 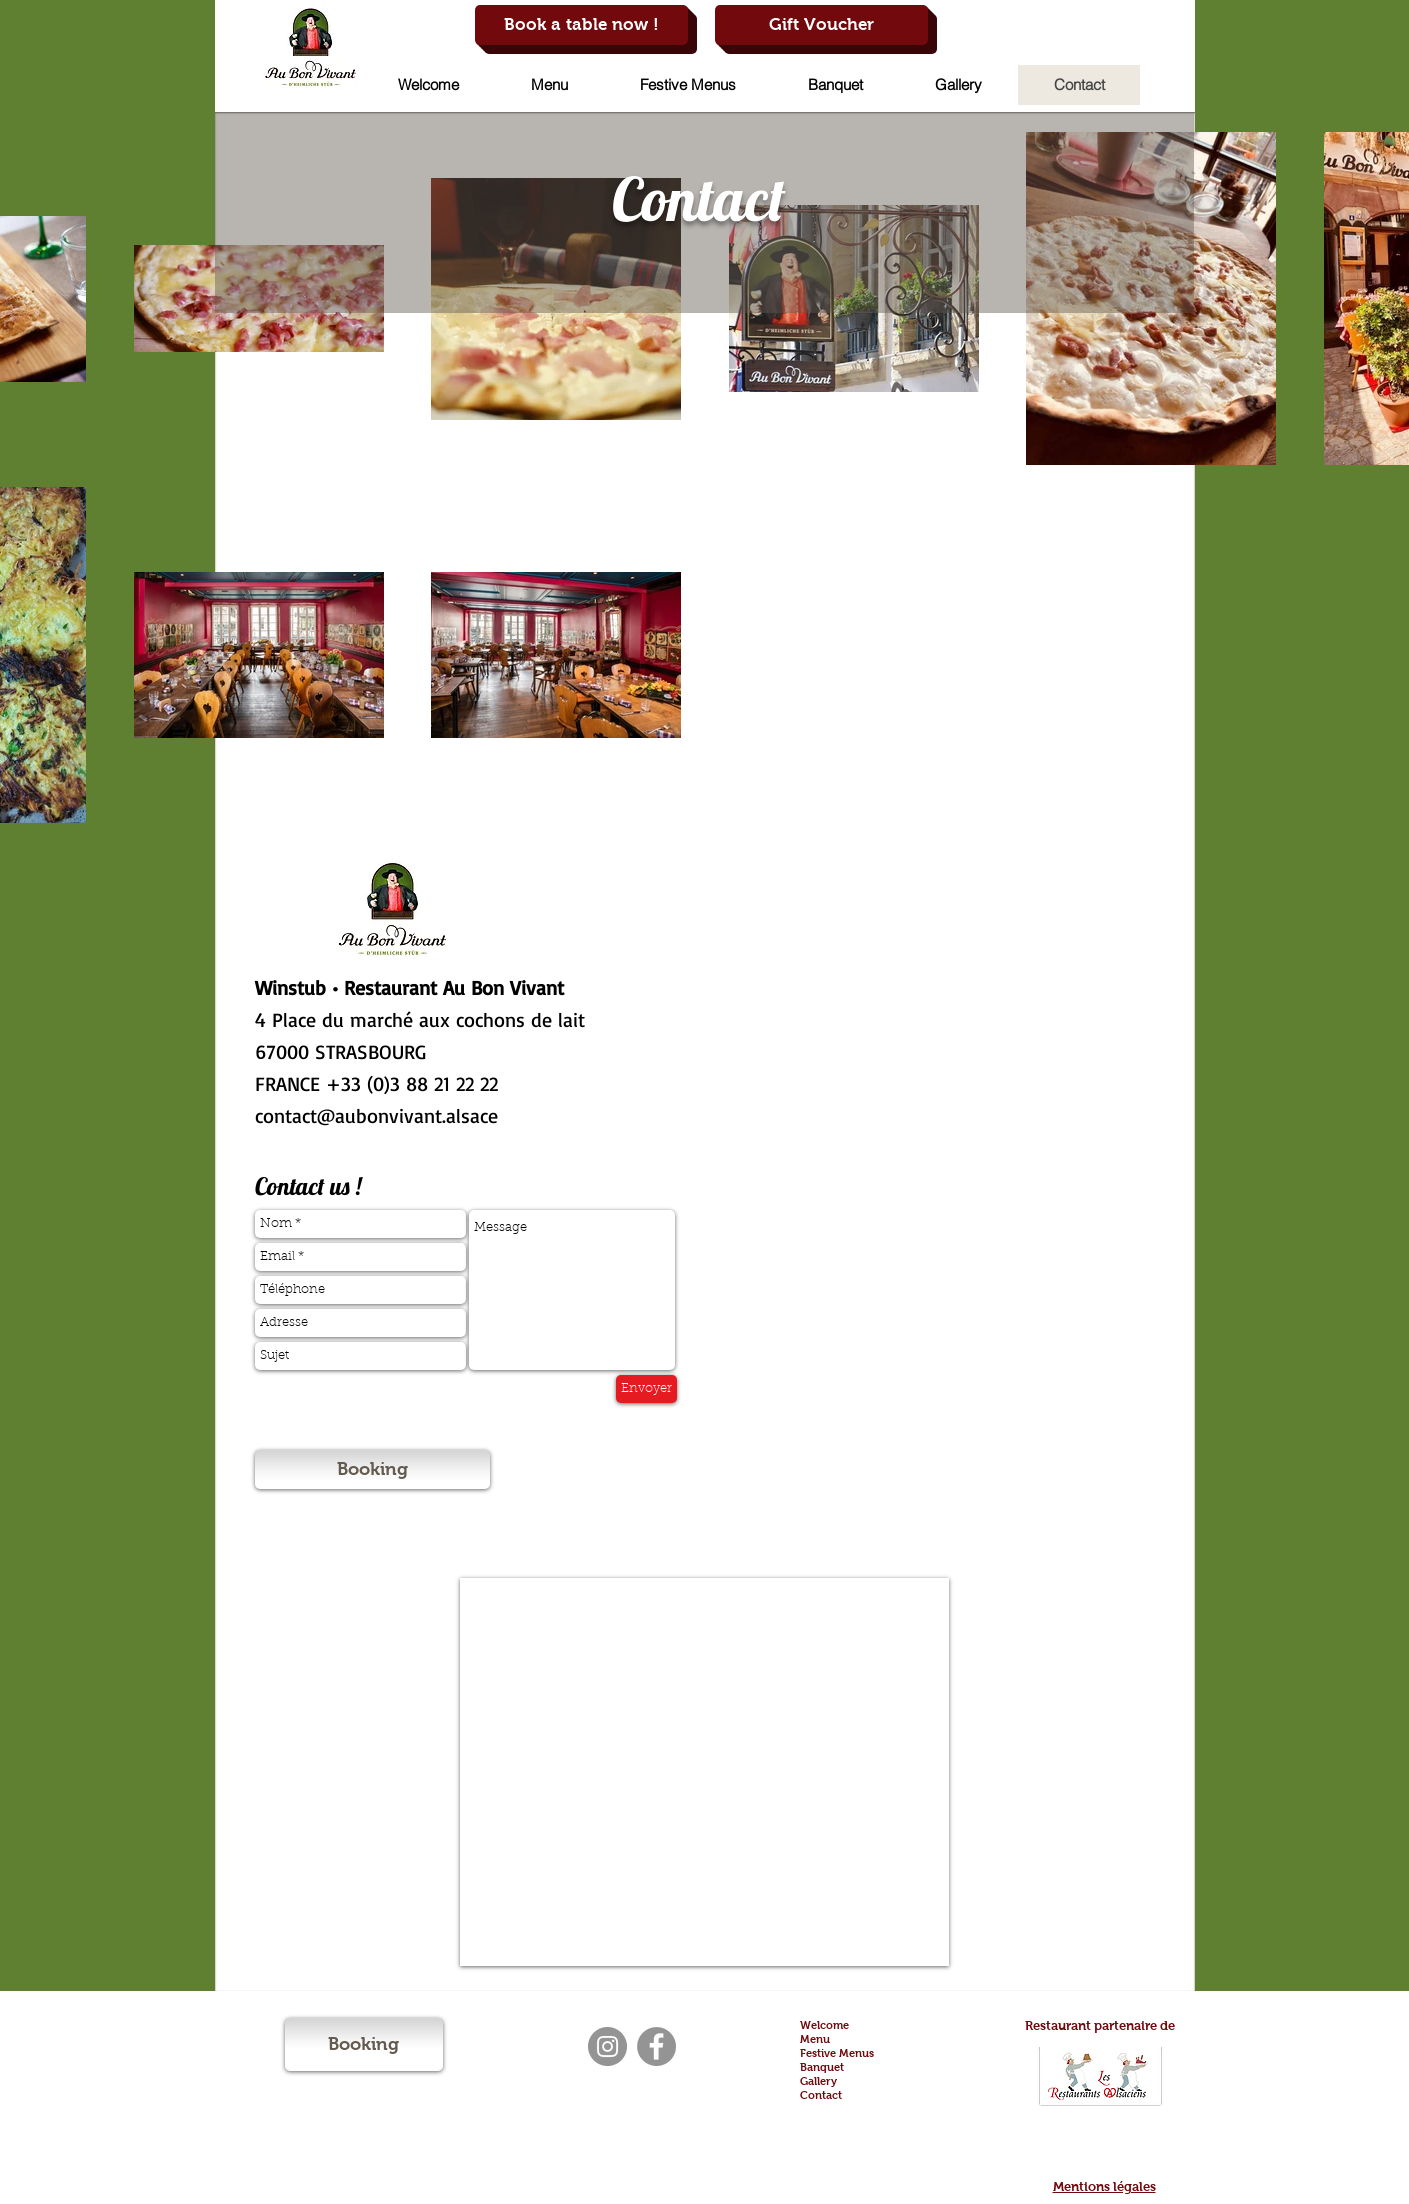 I want to click on [Booking], so click(x=372, y=1469).